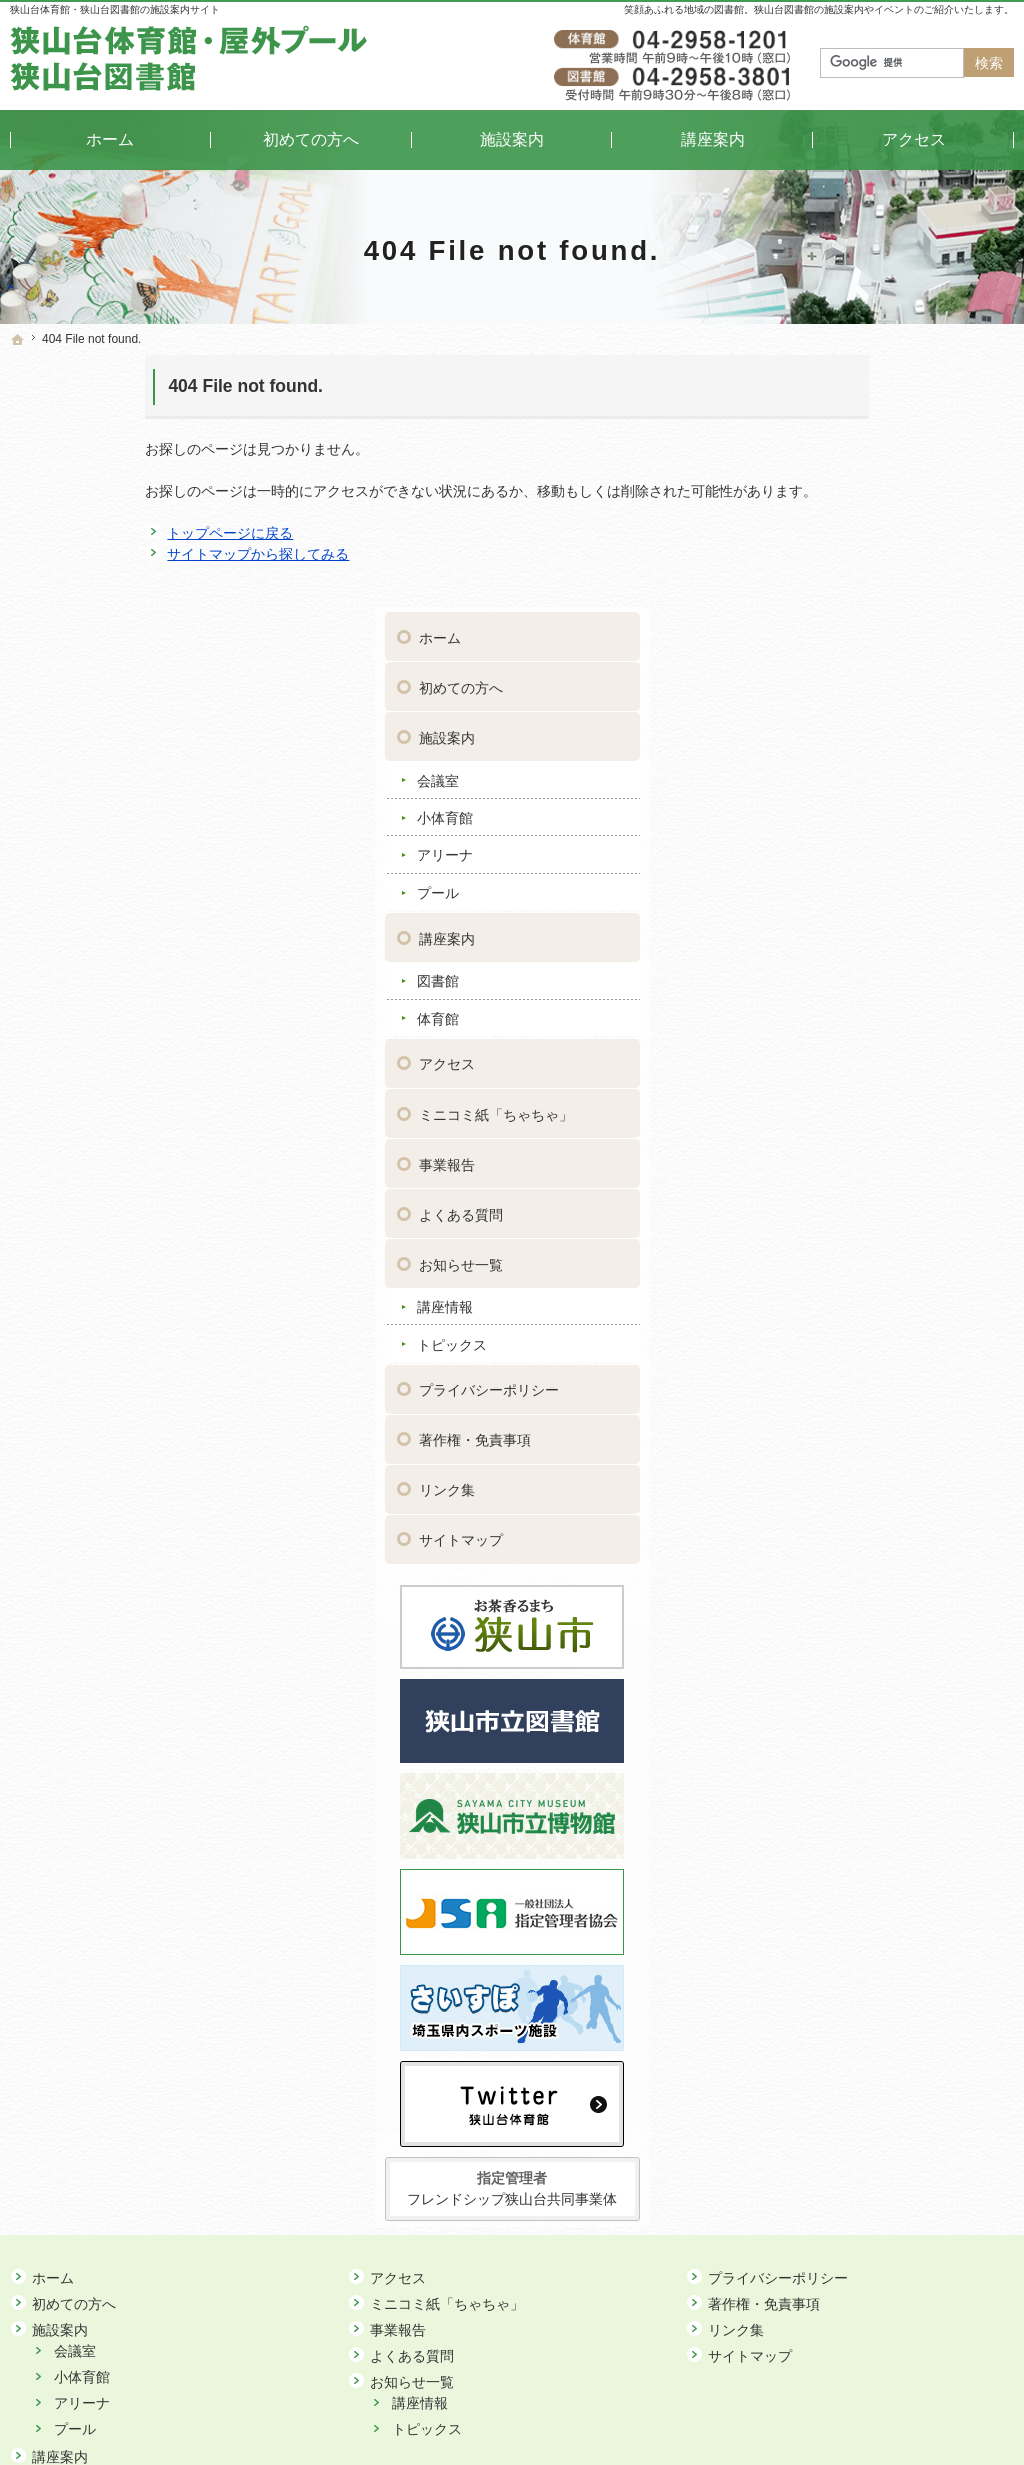 This screenshot has width=1024, height=2465. Describe the element at coordinates (839, 1007) in the screenshot. I see `お知らせ一覧` at that location.